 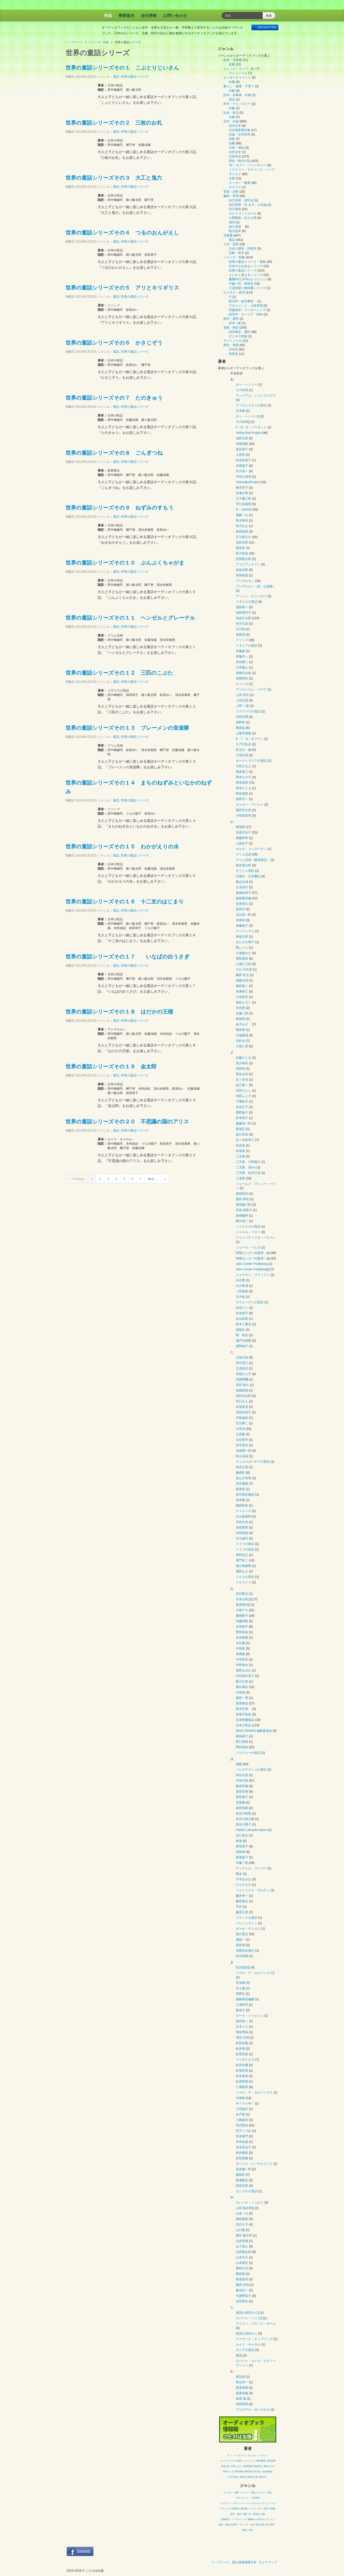 I want to click on 童門冬二, so click(x=242, y=1560).